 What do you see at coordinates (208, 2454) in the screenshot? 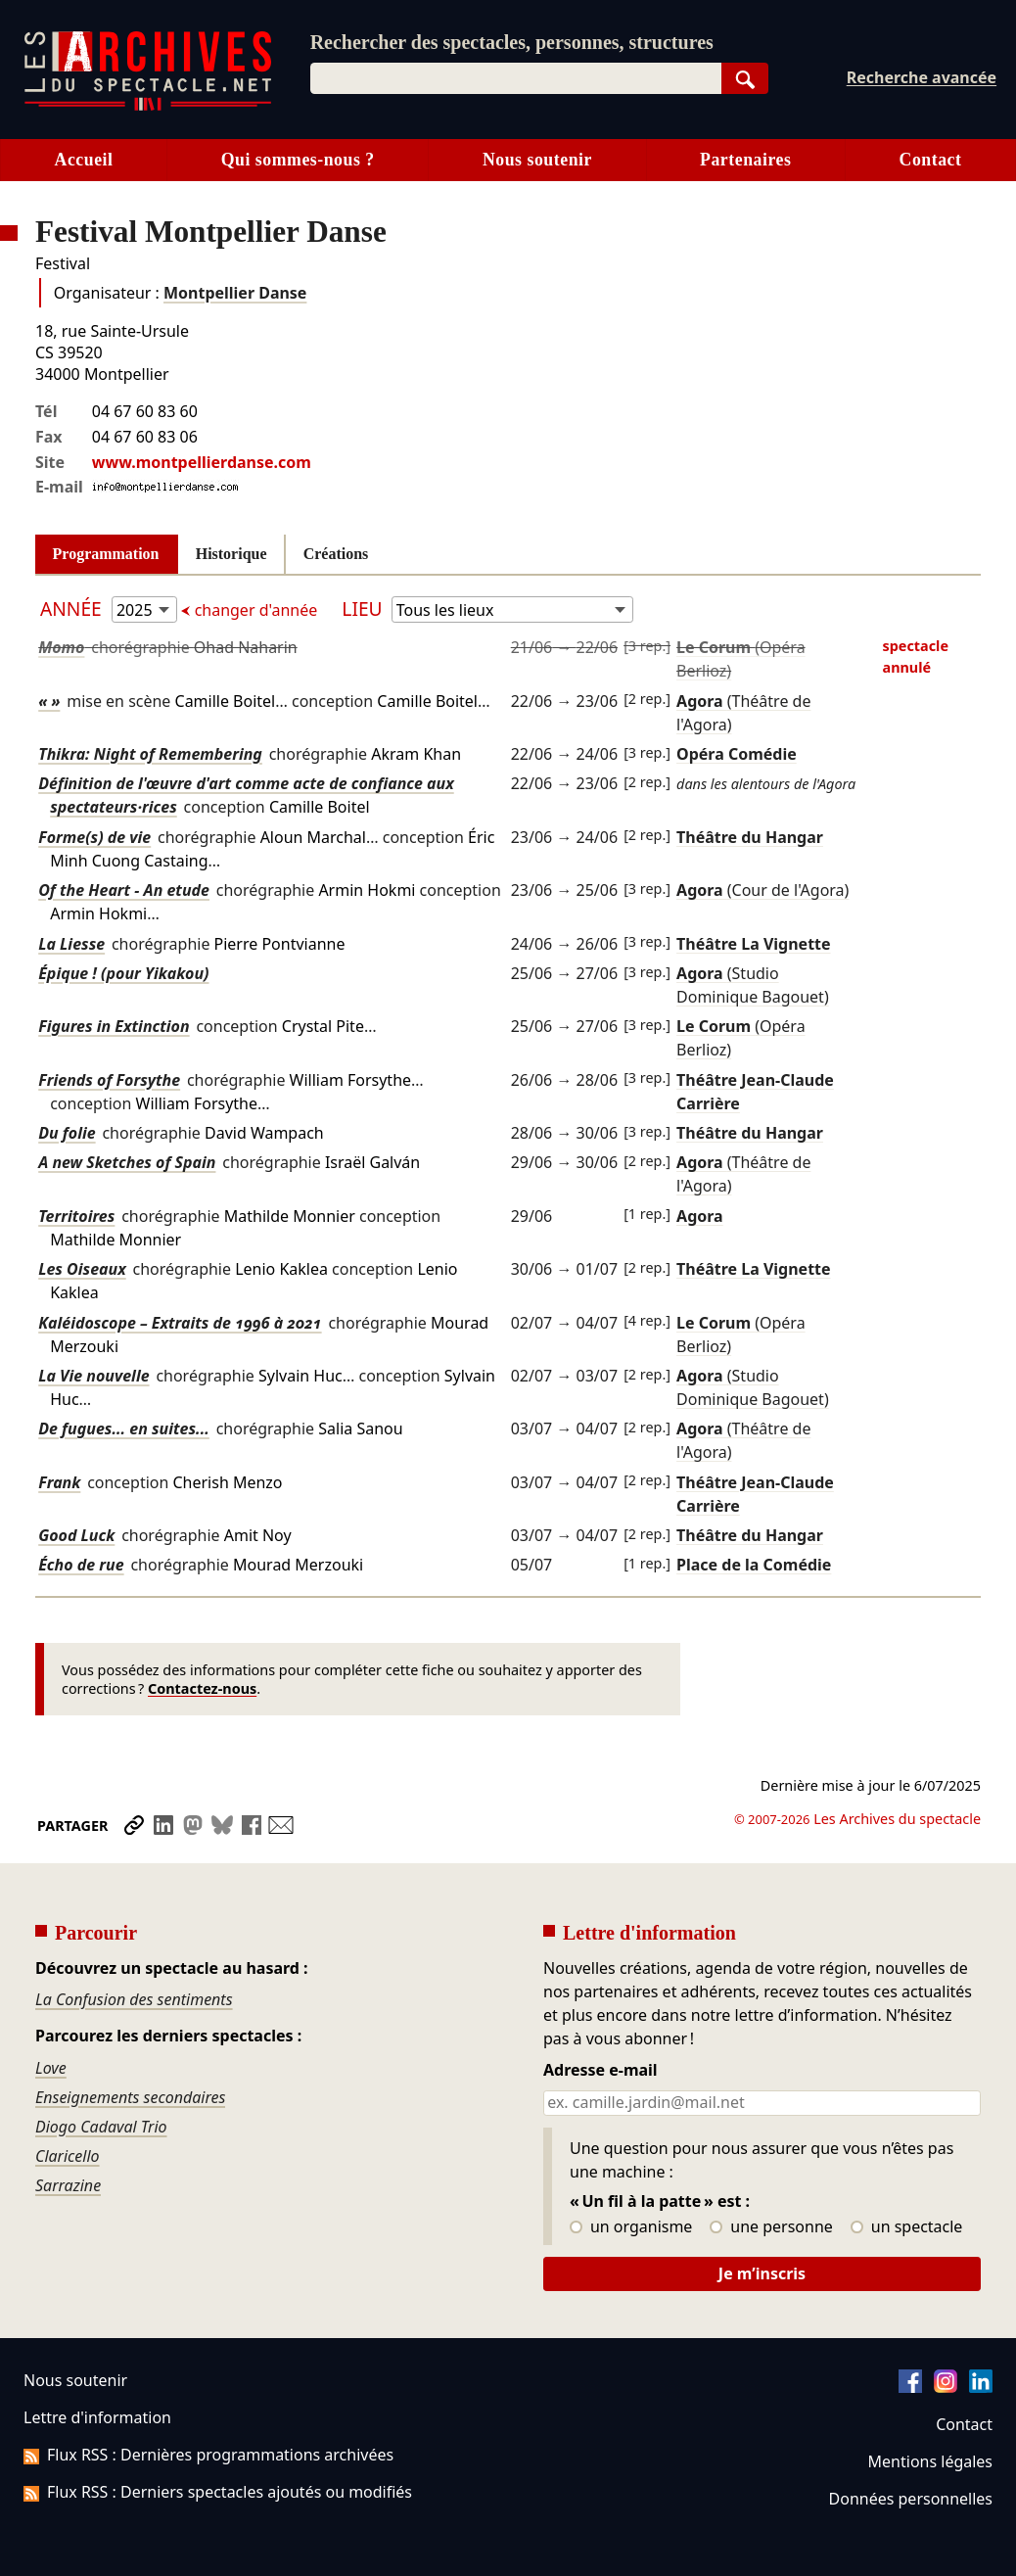
I see `Flux RSS : Dernières programmations archivées` at bounding box center [208, 2454].